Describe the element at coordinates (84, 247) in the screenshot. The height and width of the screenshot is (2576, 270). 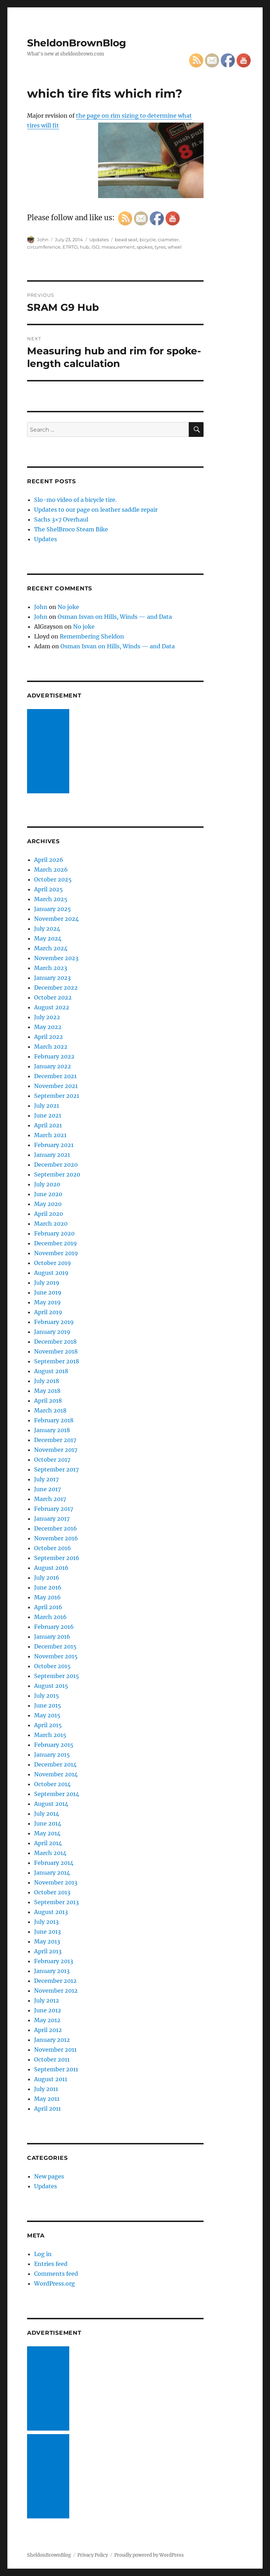
I see `hub` at that location.